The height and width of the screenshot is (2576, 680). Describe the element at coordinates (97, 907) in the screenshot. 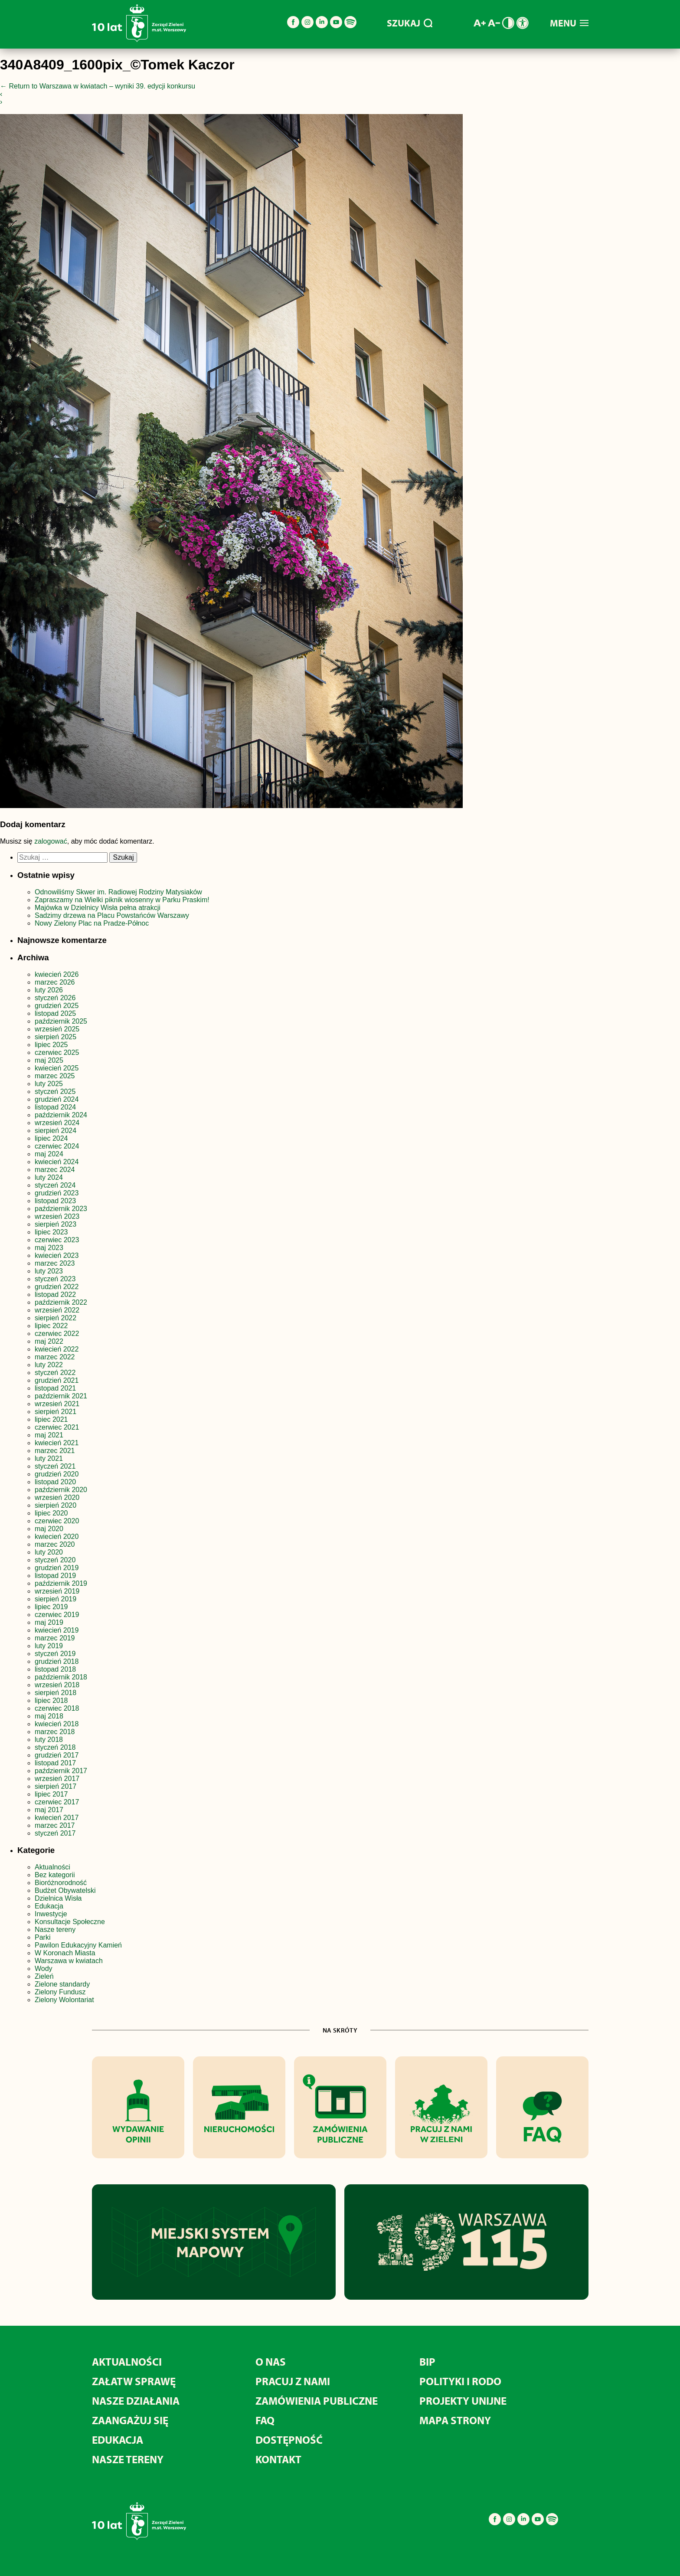

I see `Majówka w Dzielnicy Wisła pełna atrakcji` at that location.